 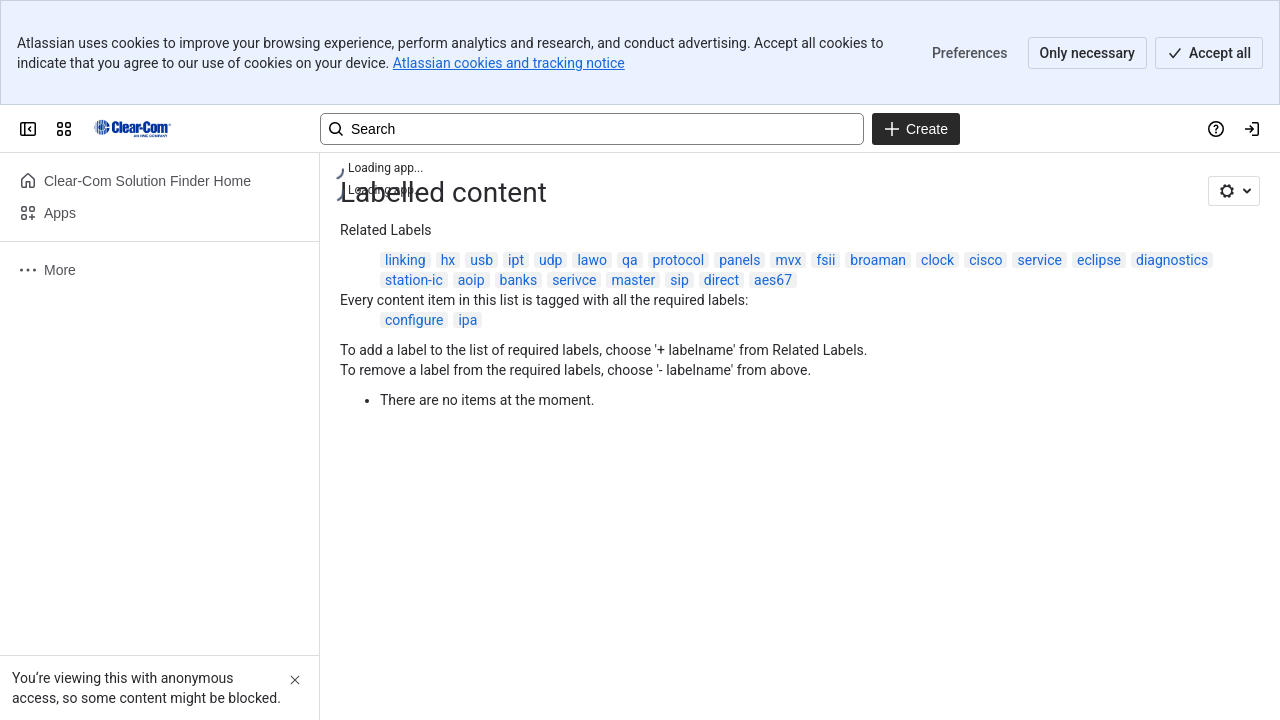 I want to click on linking, so click(x=405, y=260).